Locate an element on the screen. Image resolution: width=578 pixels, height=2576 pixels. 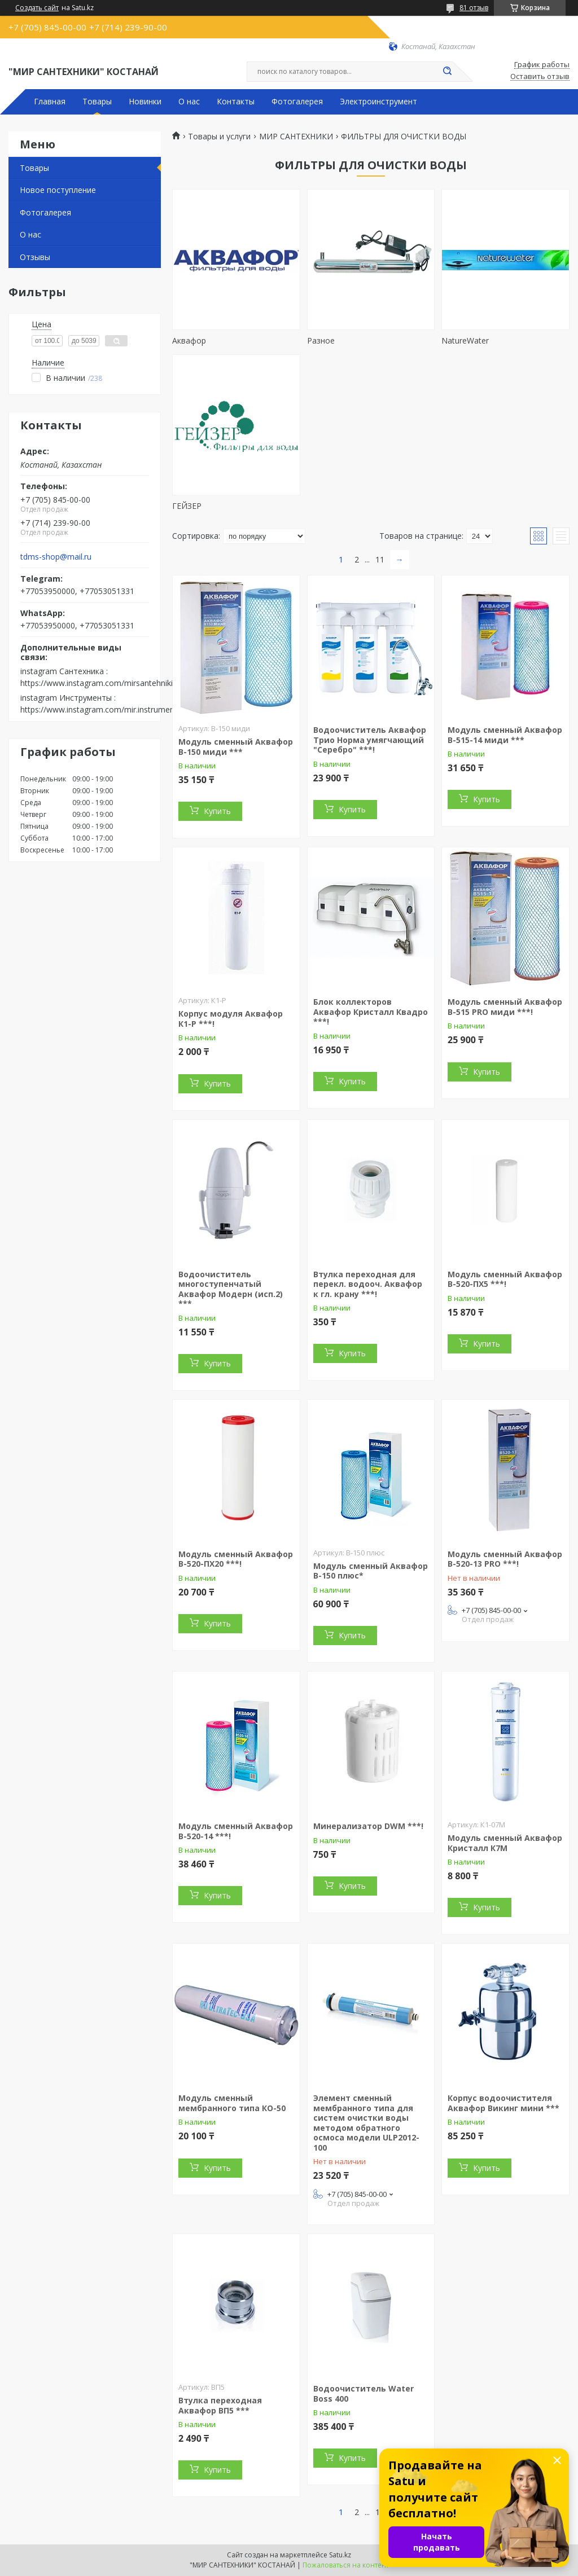
Создать сайт is located at coordinates (37, 8).